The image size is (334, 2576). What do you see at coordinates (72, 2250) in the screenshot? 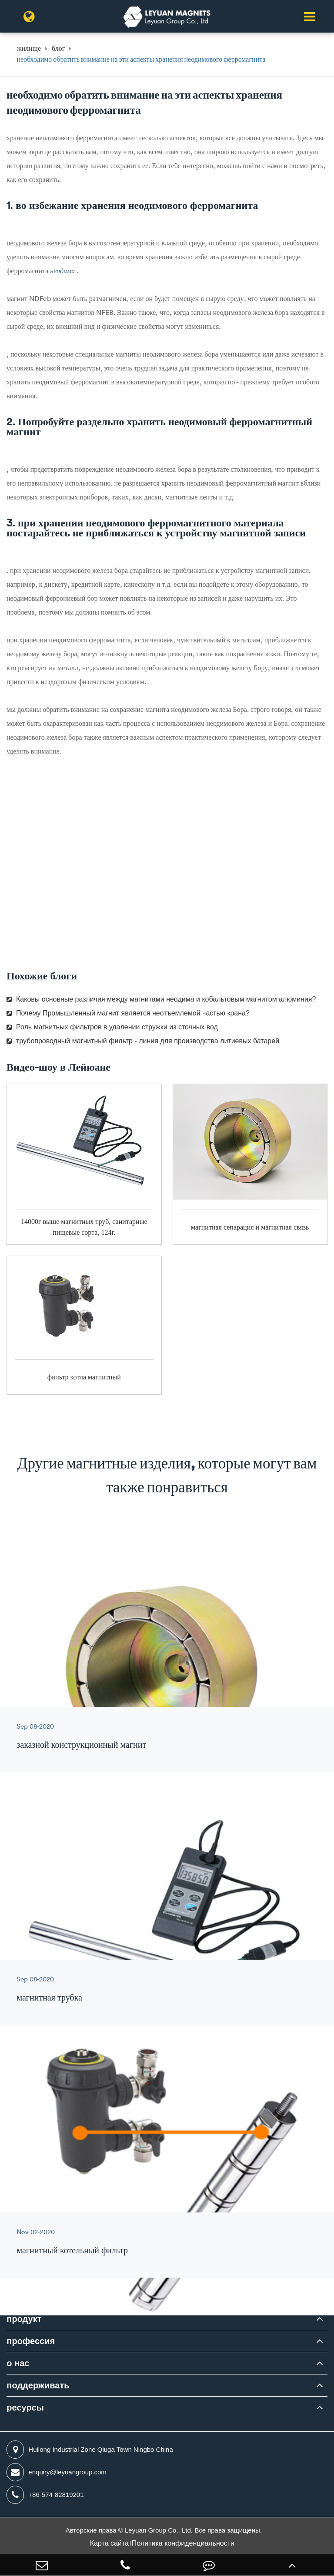
I see `магнитный котельный фильтр` at bounding box center [72, 2250].